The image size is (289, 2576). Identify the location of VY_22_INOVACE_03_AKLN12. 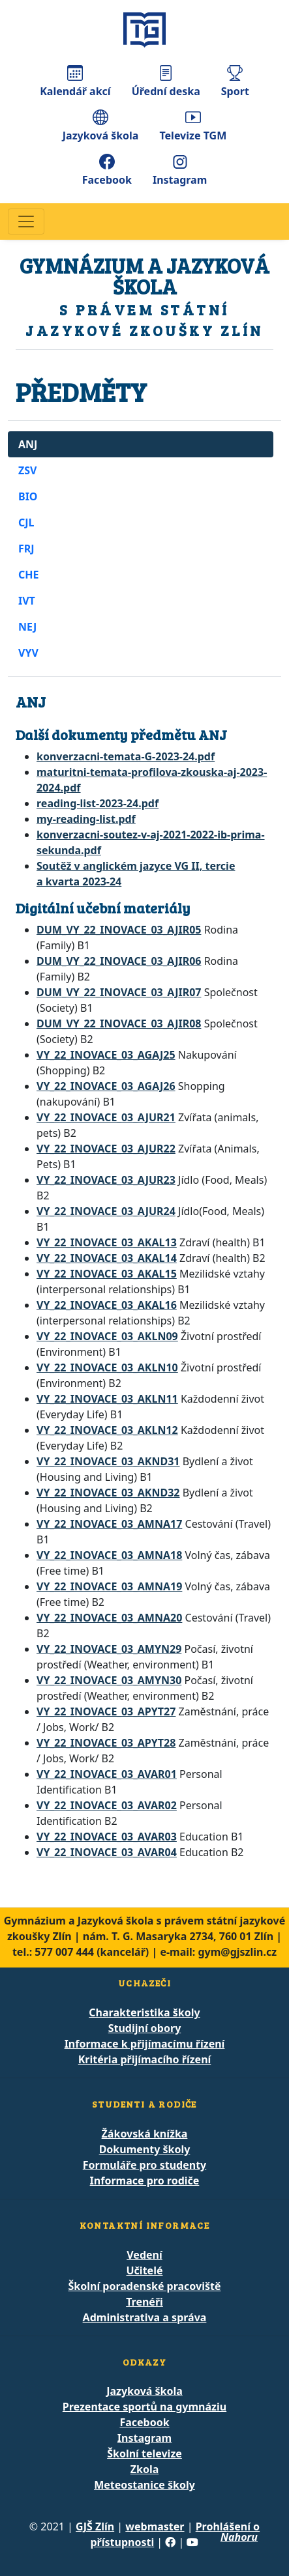
(107, 1430).